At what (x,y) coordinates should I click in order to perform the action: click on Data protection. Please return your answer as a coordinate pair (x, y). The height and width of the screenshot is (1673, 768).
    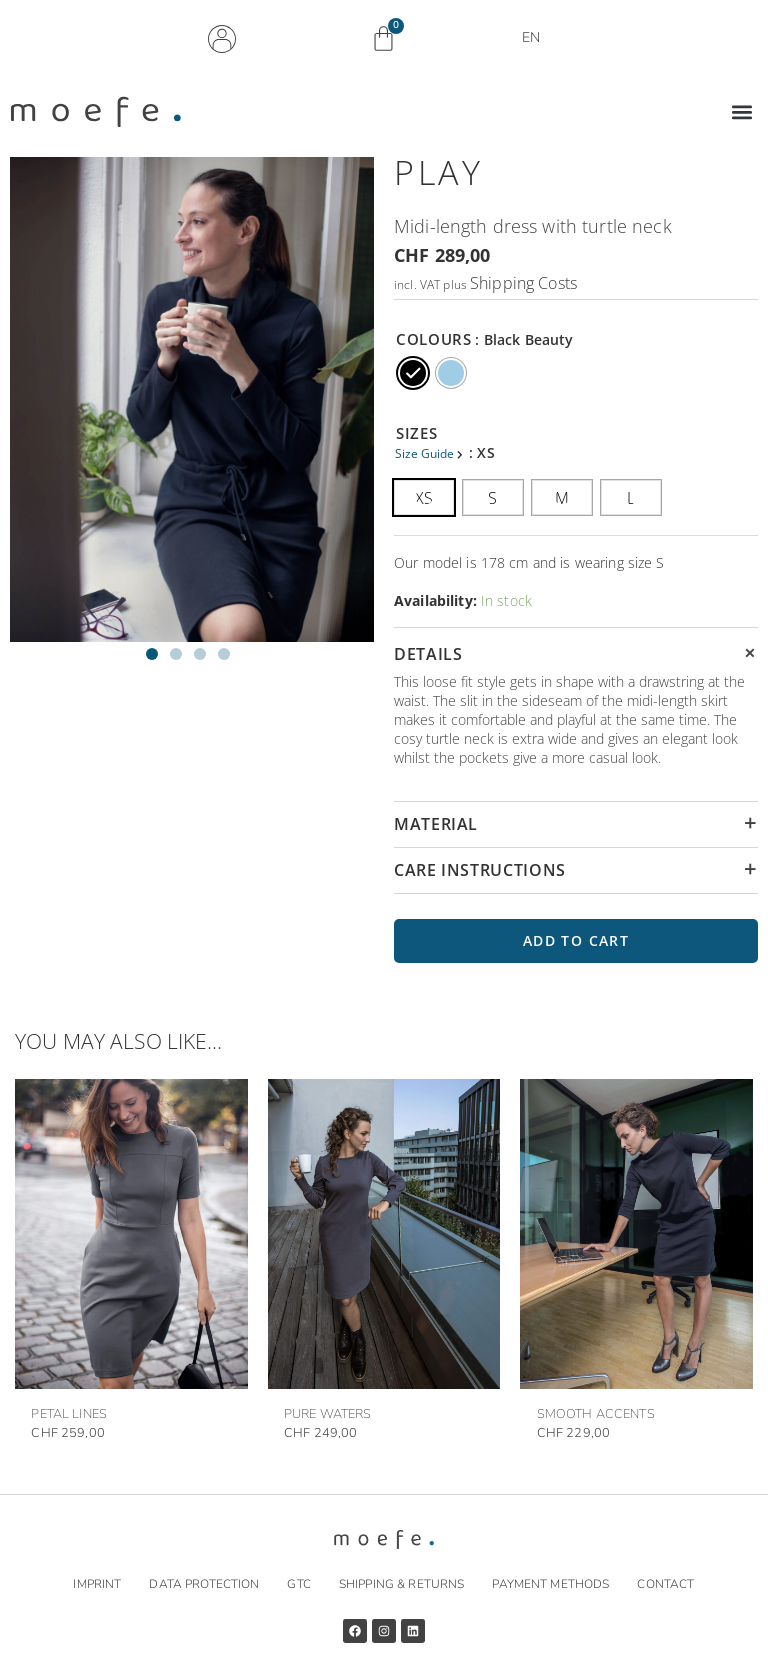
    Looking at the image, I should click on (204, 1584).